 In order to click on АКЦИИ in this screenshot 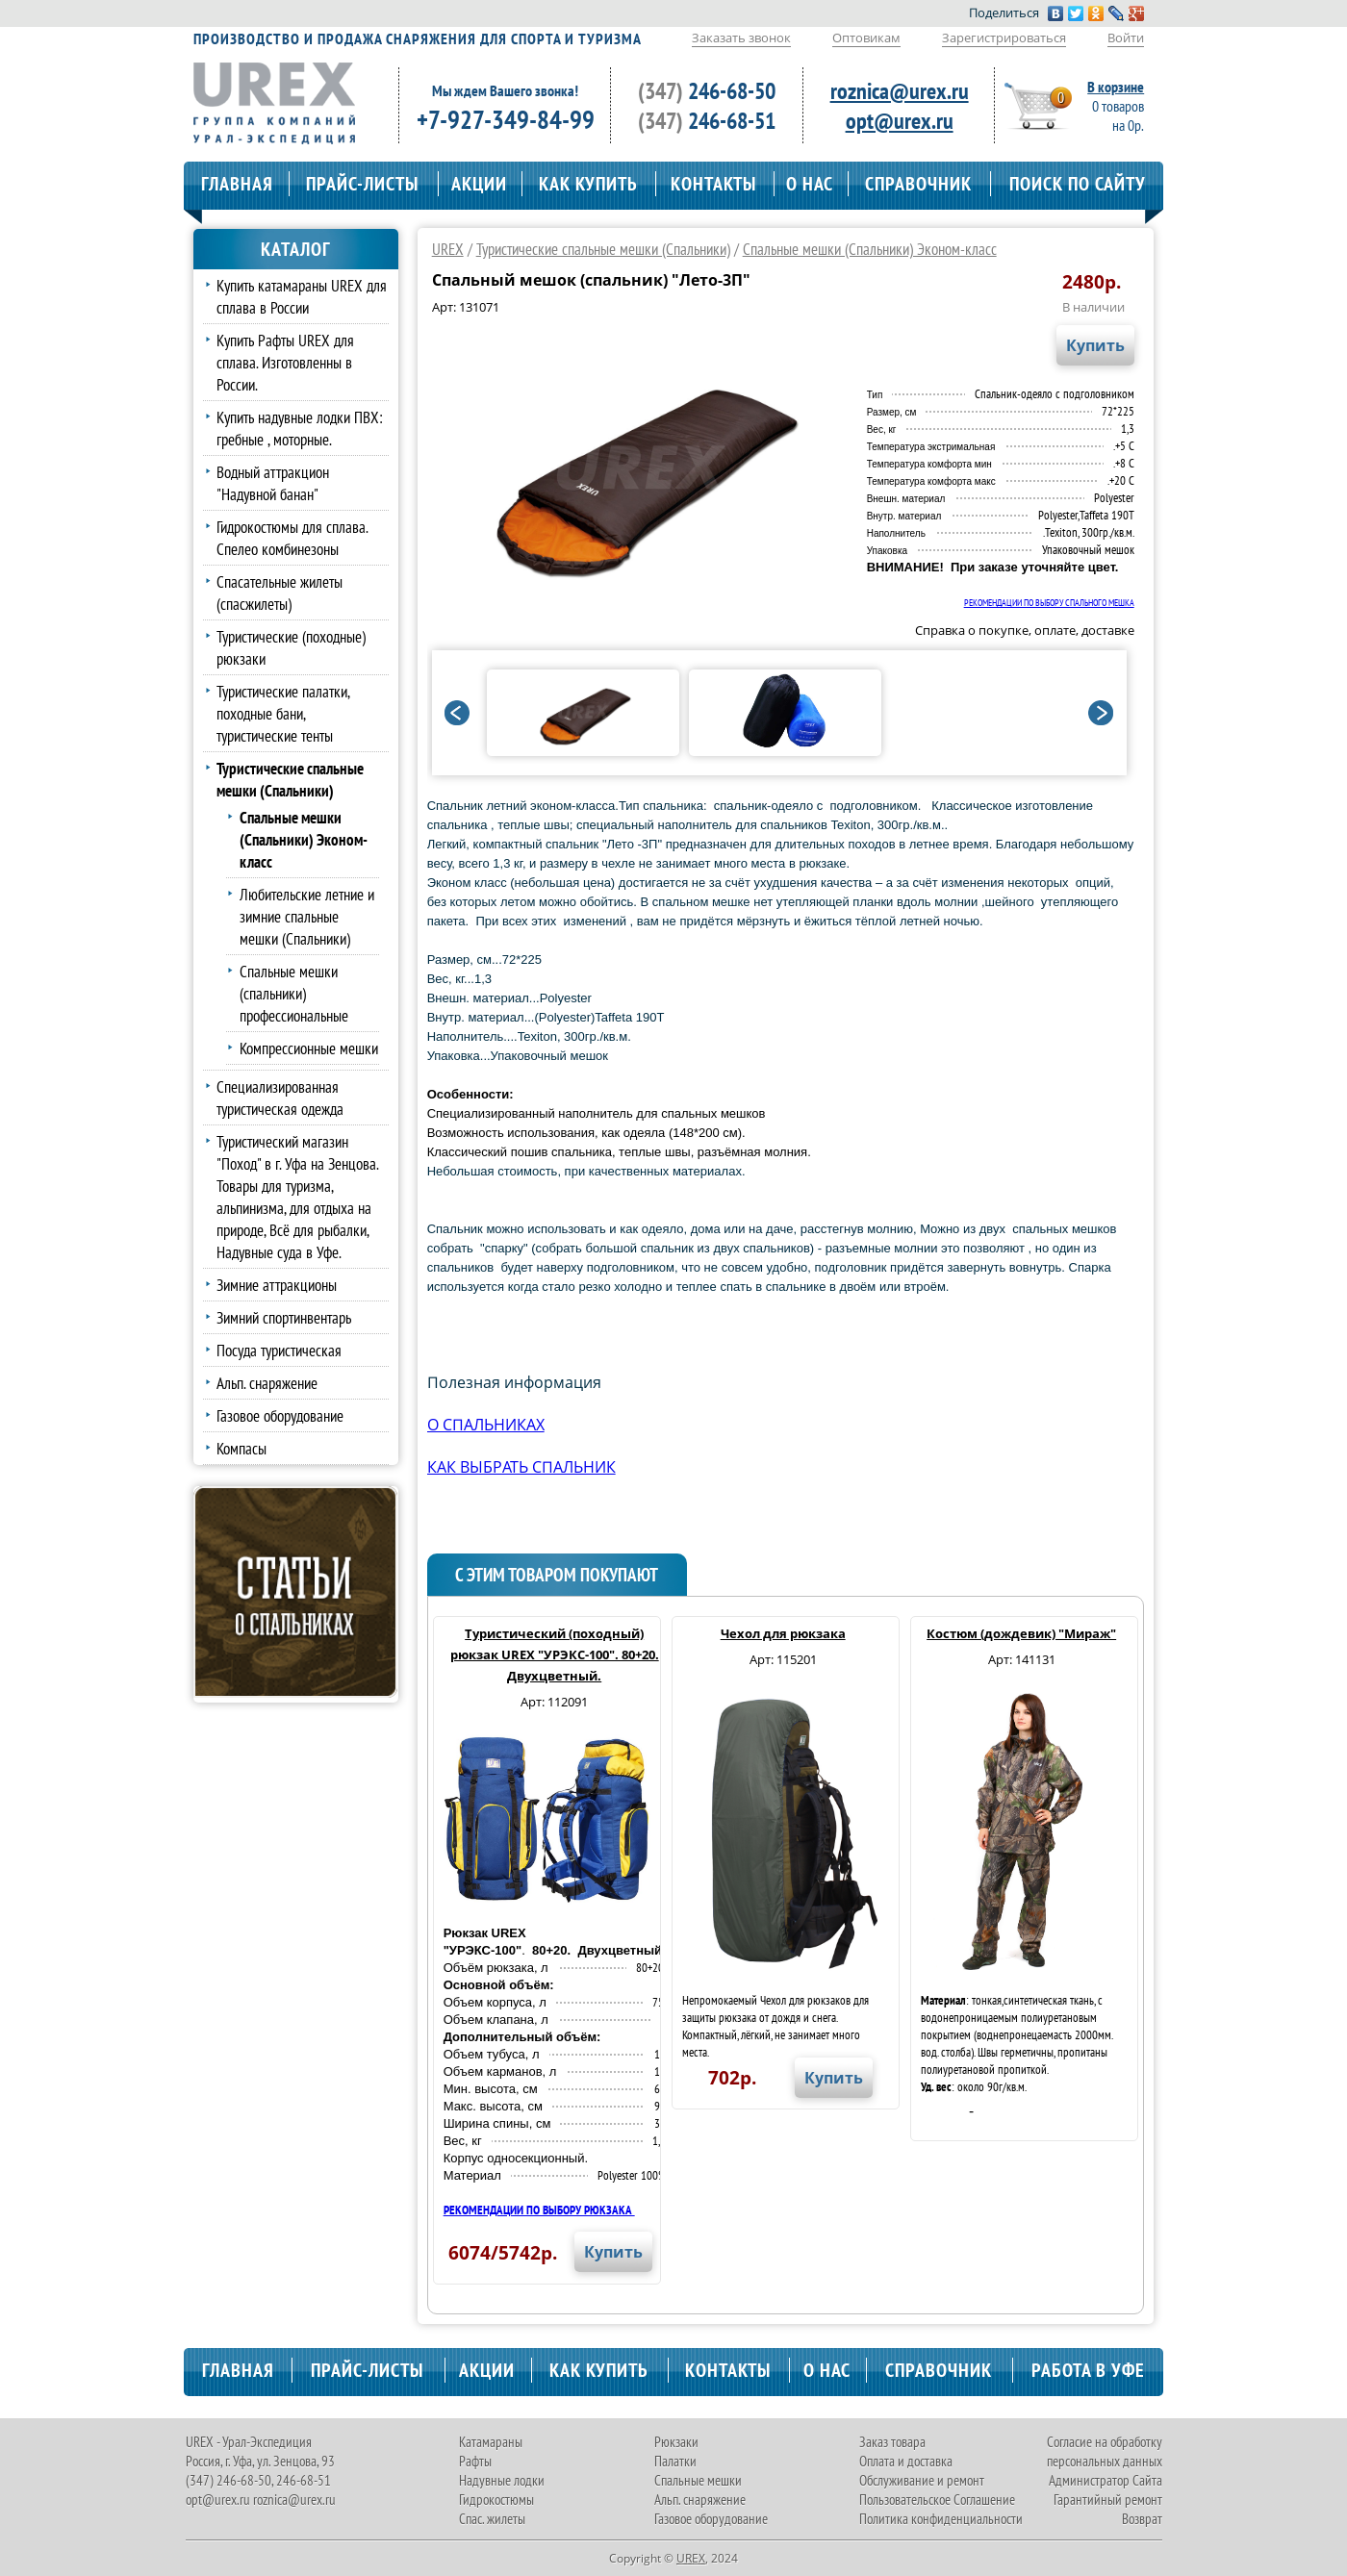, I will do `click(479, 183)`.